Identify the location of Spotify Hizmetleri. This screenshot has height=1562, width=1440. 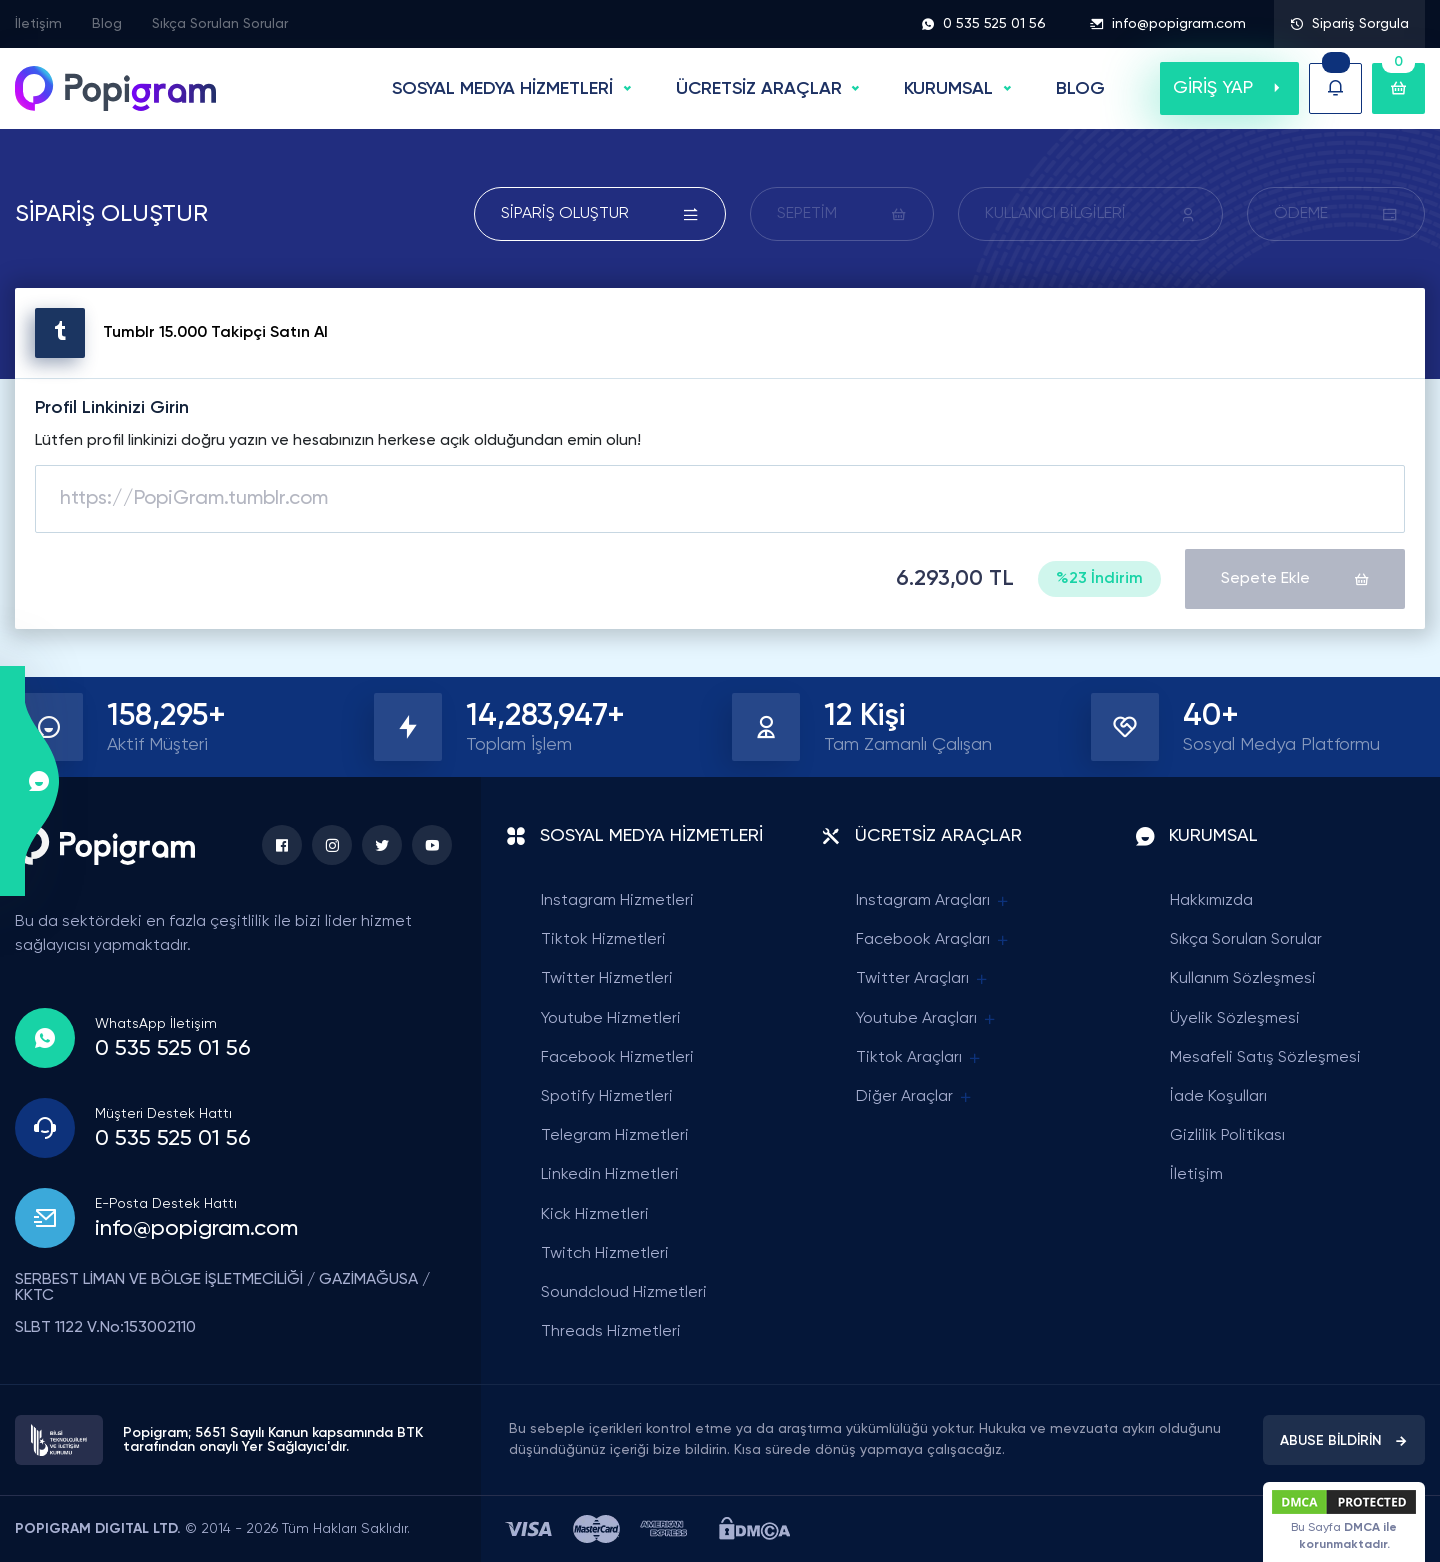
(607, 1097).